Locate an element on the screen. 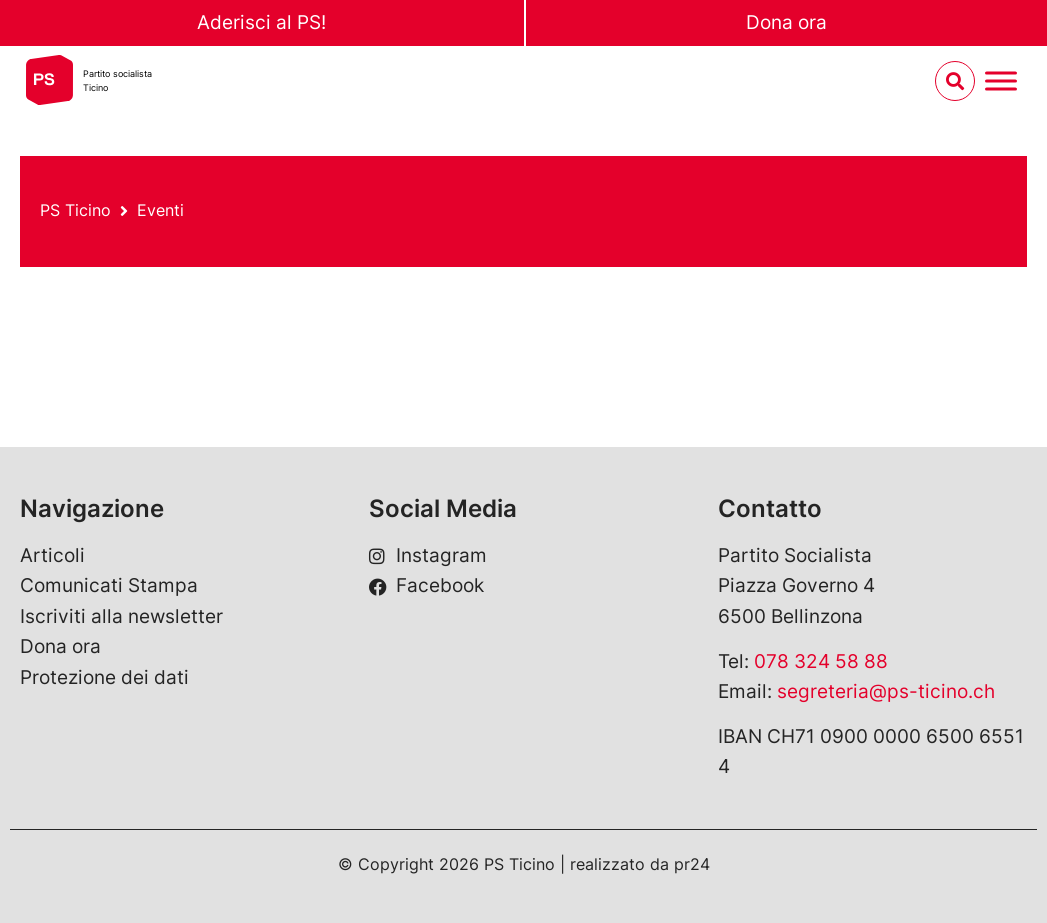 Image resolution: width=1047 pixels, height=923 pixels. Iscriviti alla newsletter is located at coordinates (121, 616).